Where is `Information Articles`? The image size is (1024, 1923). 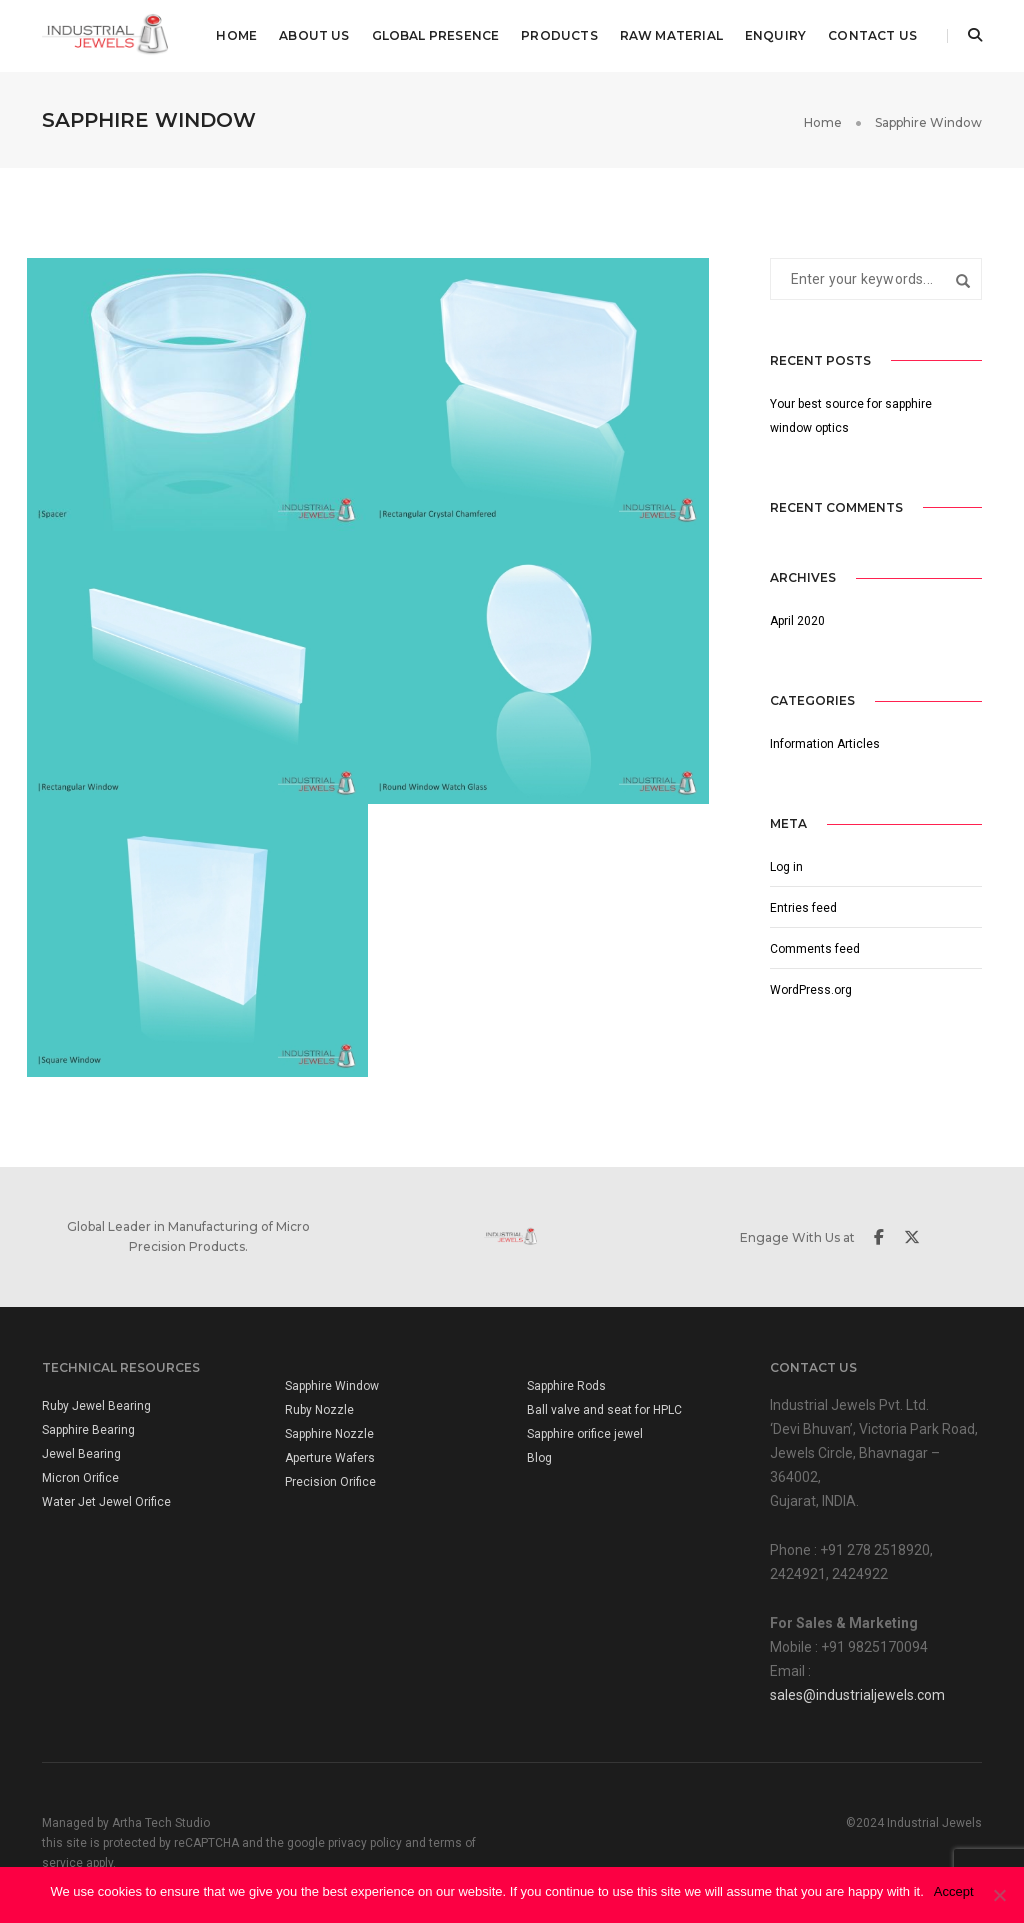 Information Articles is located at coordinates (825, 744).